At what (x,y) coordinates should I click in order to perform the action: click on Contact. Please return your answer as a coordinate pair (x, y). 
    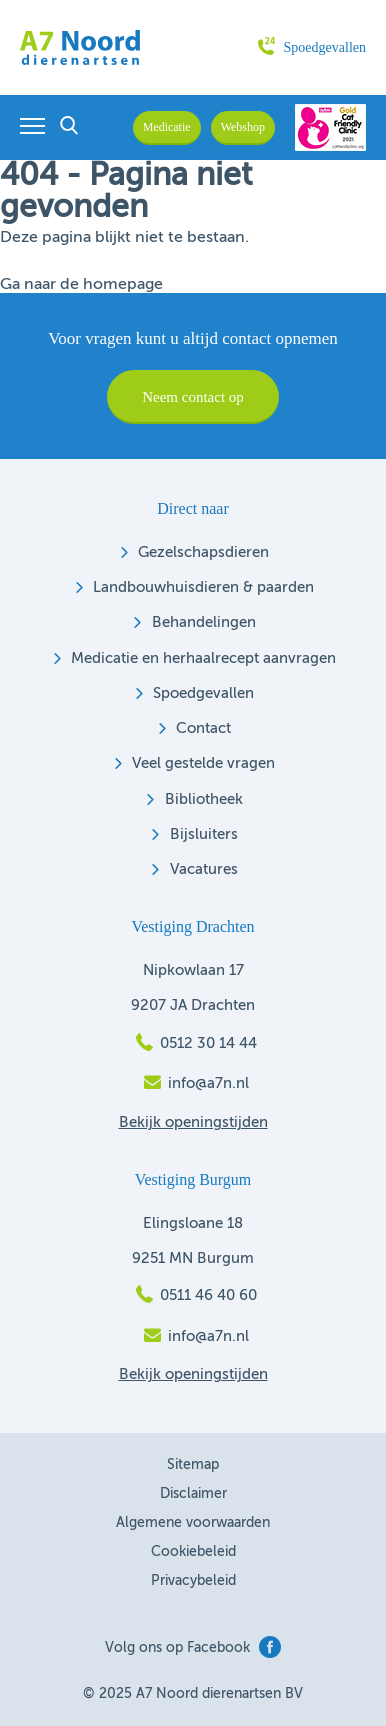
    Looking at the image, I should click on (203, 728).